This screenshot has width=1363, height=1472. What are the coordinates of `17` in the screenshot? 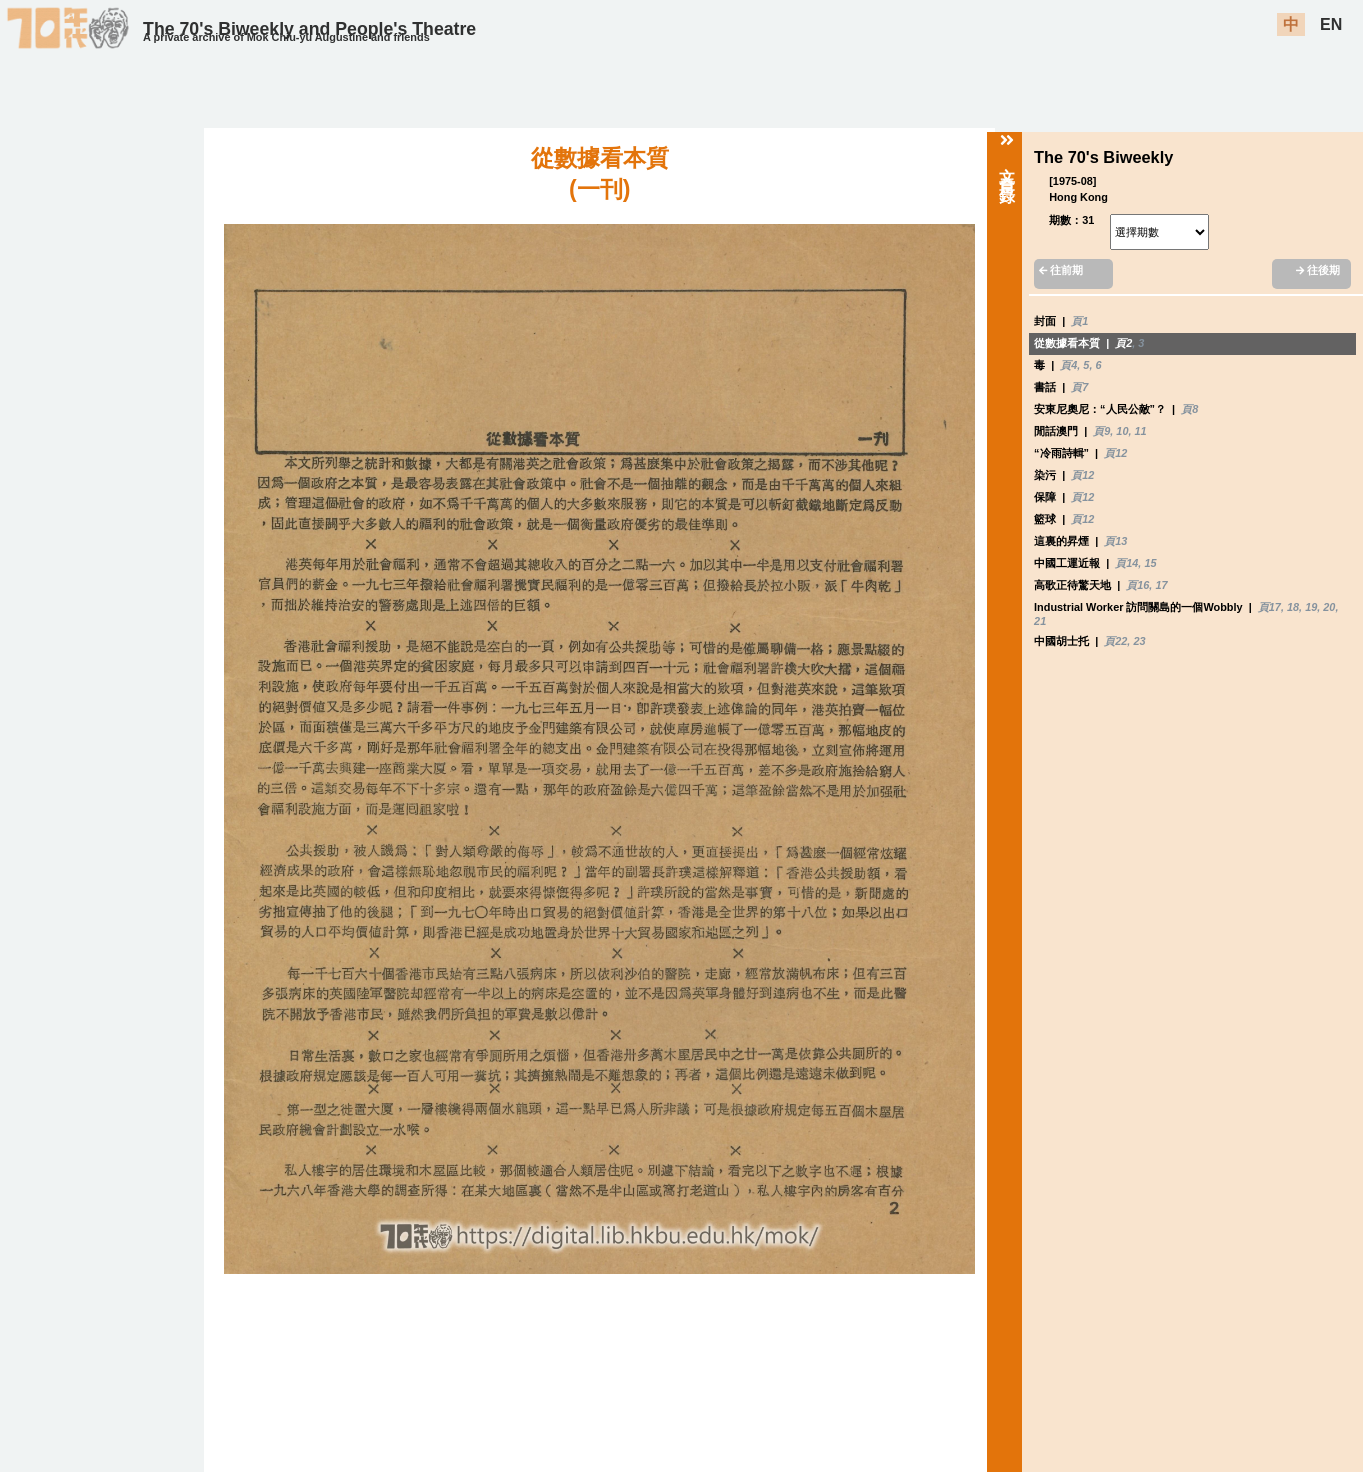 It's located at (1161, 585).